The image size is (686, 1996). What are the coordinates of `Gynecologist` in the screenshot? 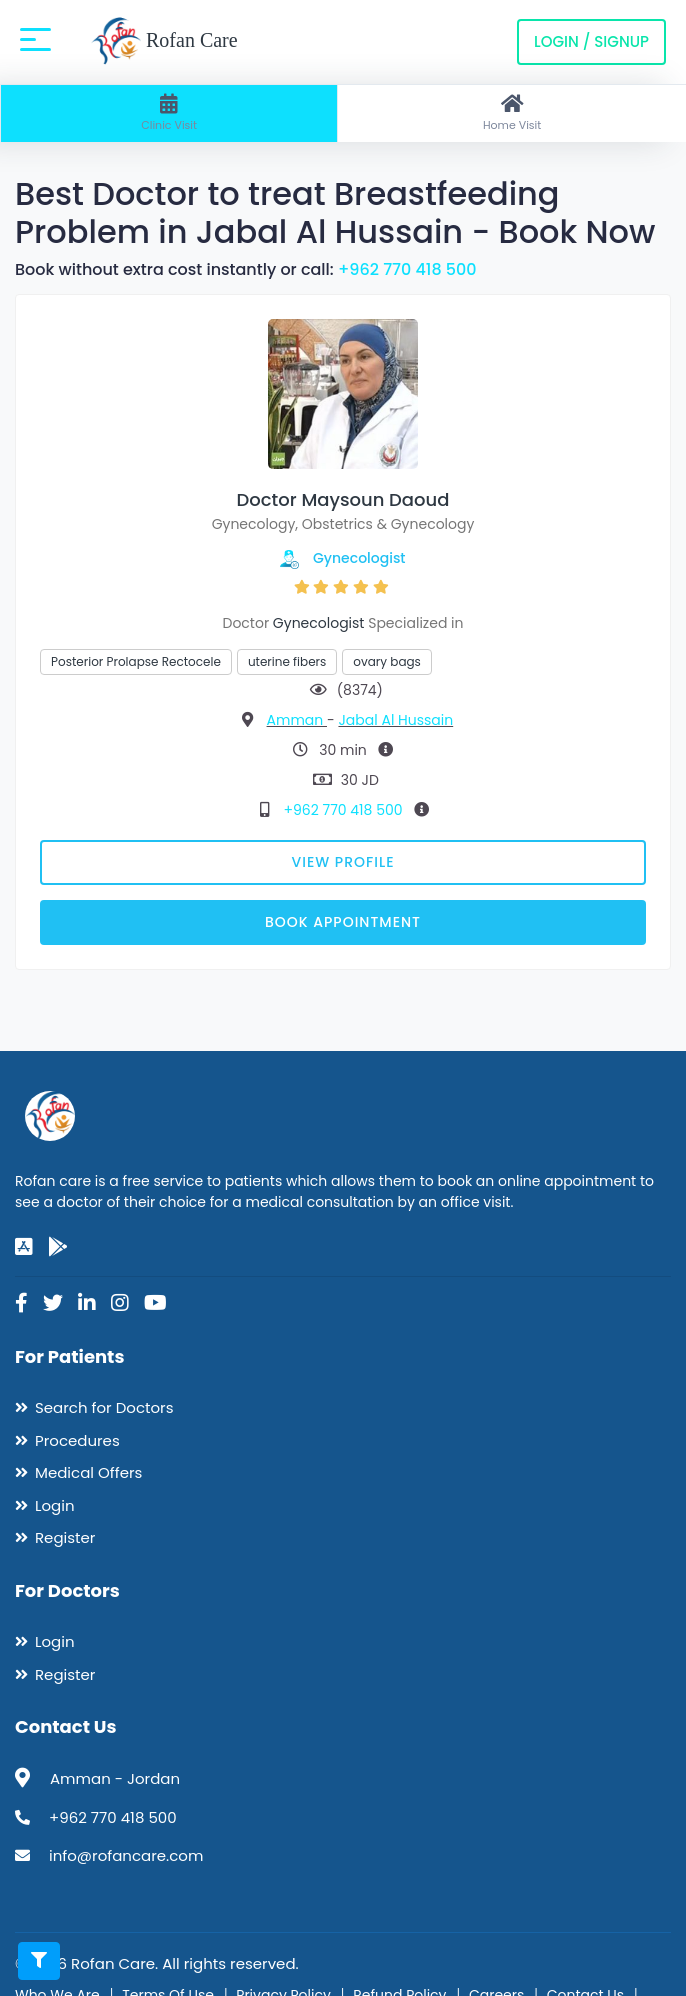 It's located at (359, 558).